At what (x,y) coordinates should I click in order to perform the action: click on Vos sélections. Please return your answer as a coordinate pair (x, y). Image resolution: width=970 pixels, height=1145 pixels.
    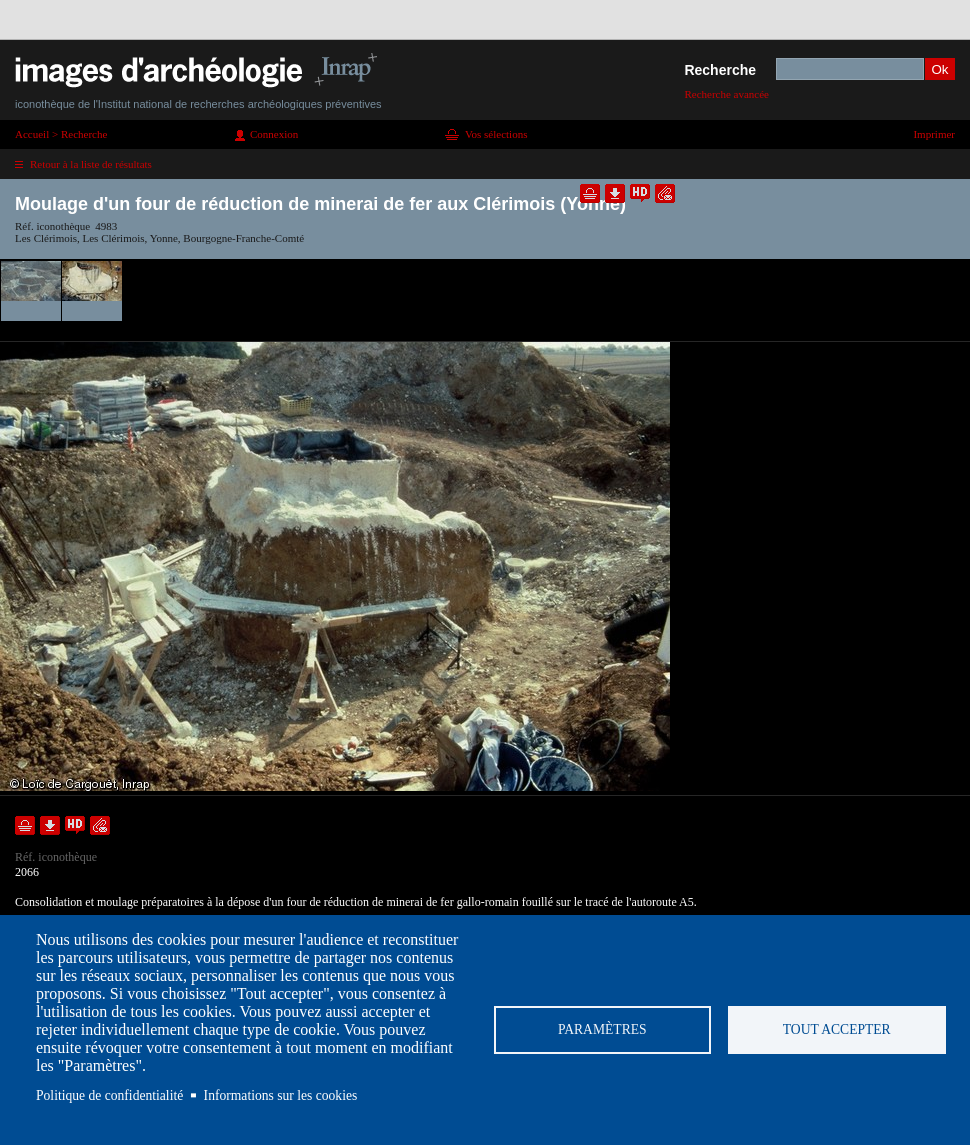
    Looking at the image, I should click on (496, 134).